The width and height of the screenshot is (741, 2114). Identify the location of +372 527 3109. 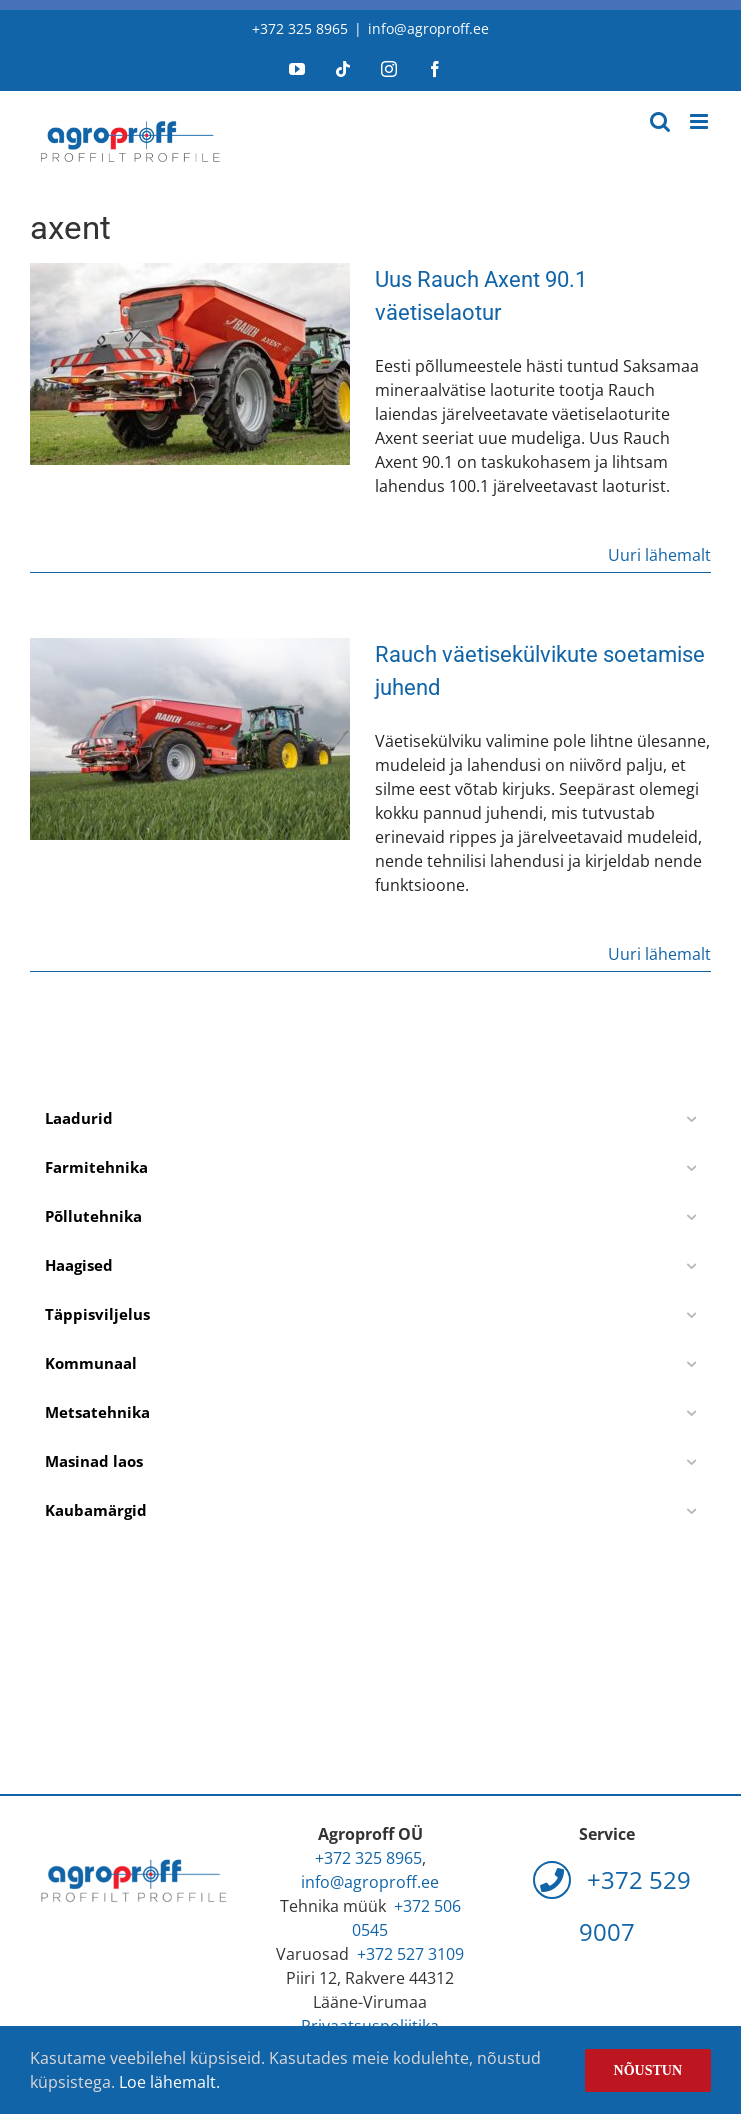
(410, 1954).